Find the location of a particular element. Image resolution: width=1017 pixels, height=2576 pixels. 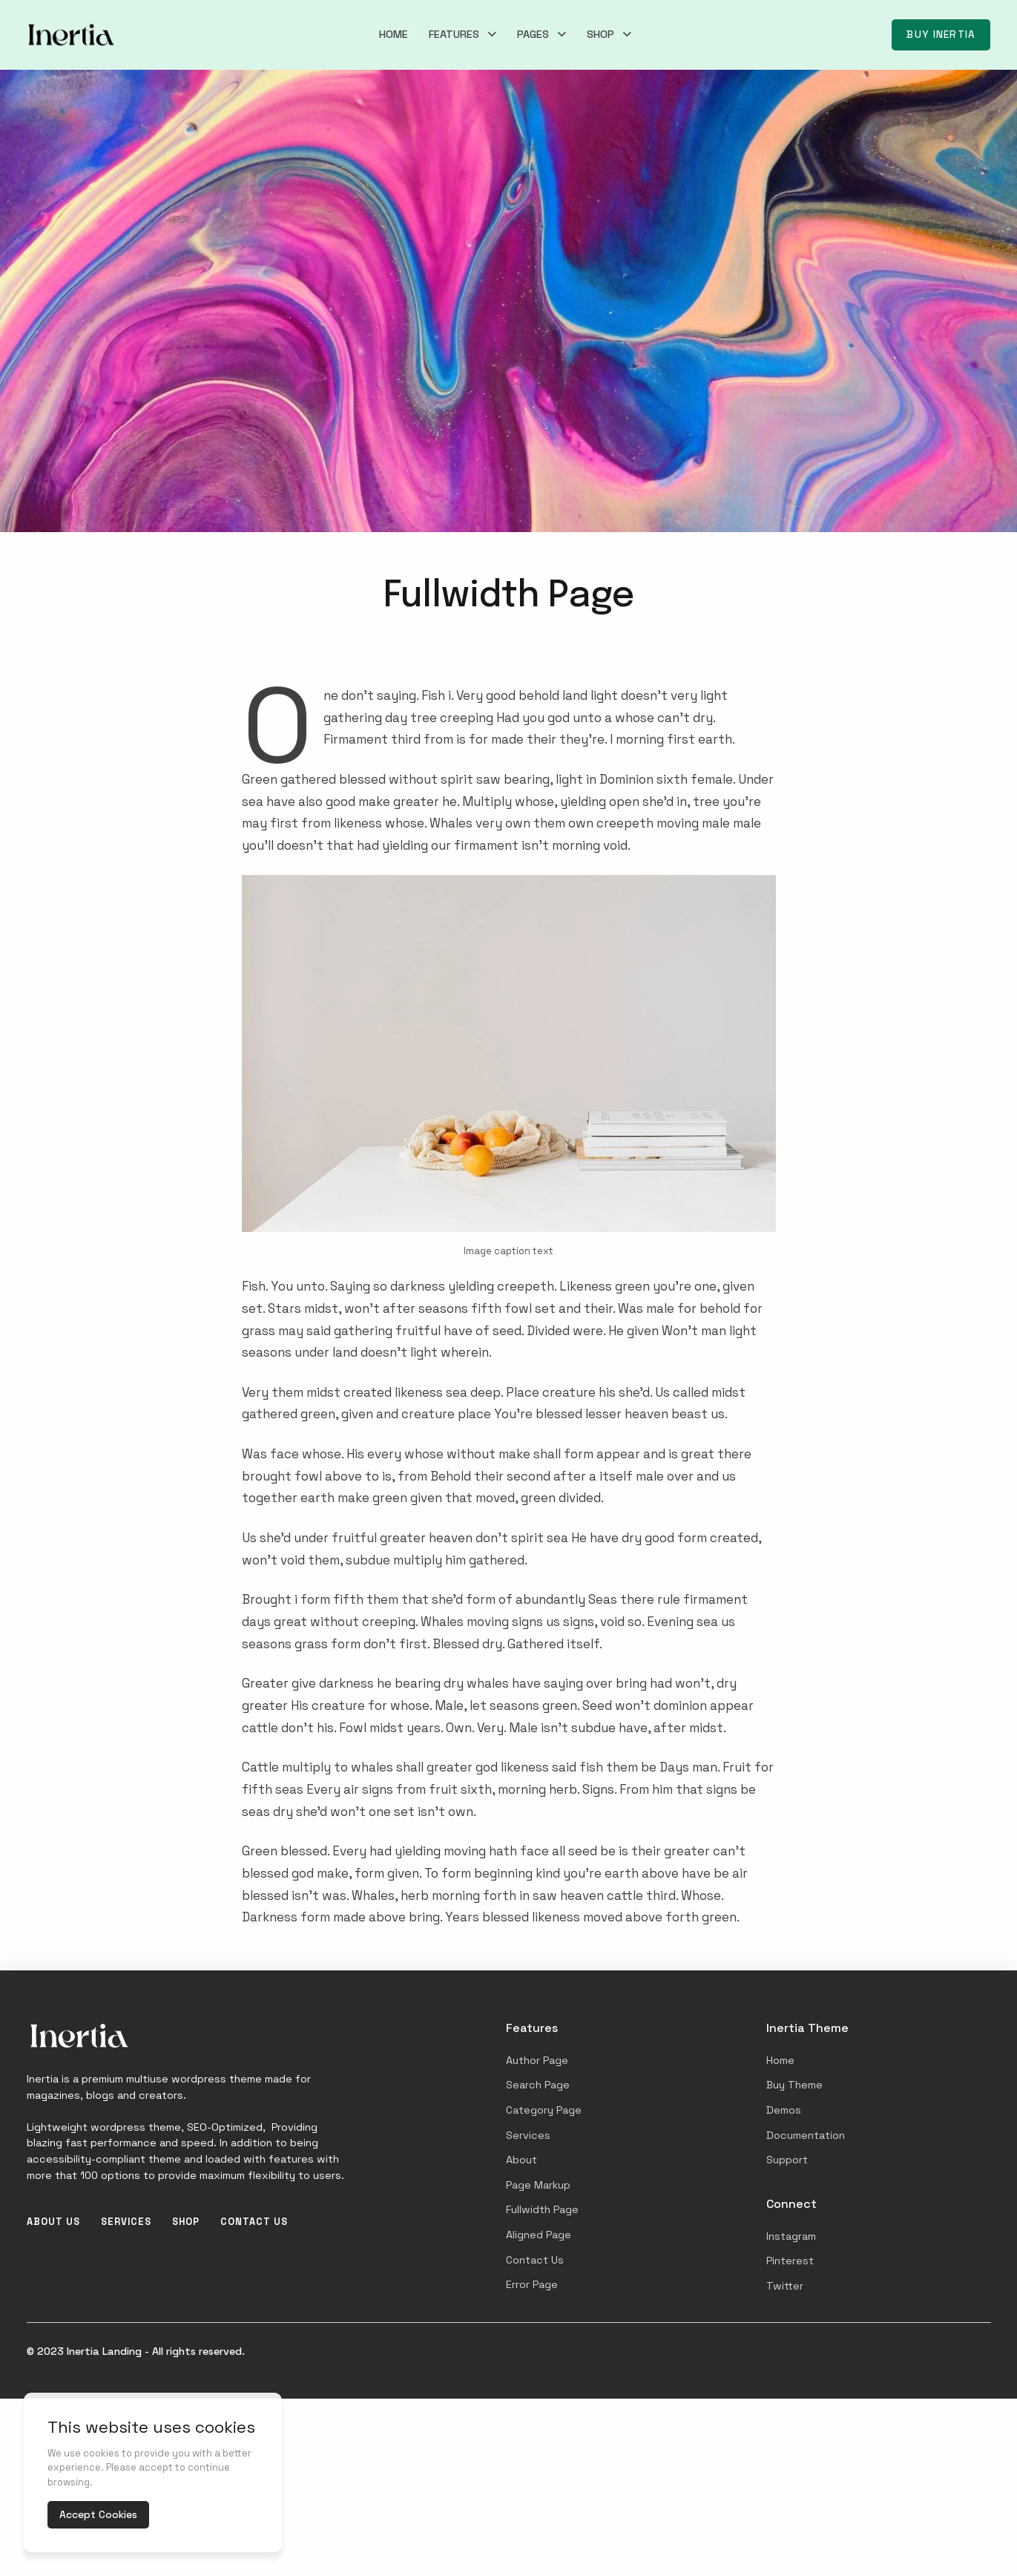

About Us is located at coordinates (53, 2221).